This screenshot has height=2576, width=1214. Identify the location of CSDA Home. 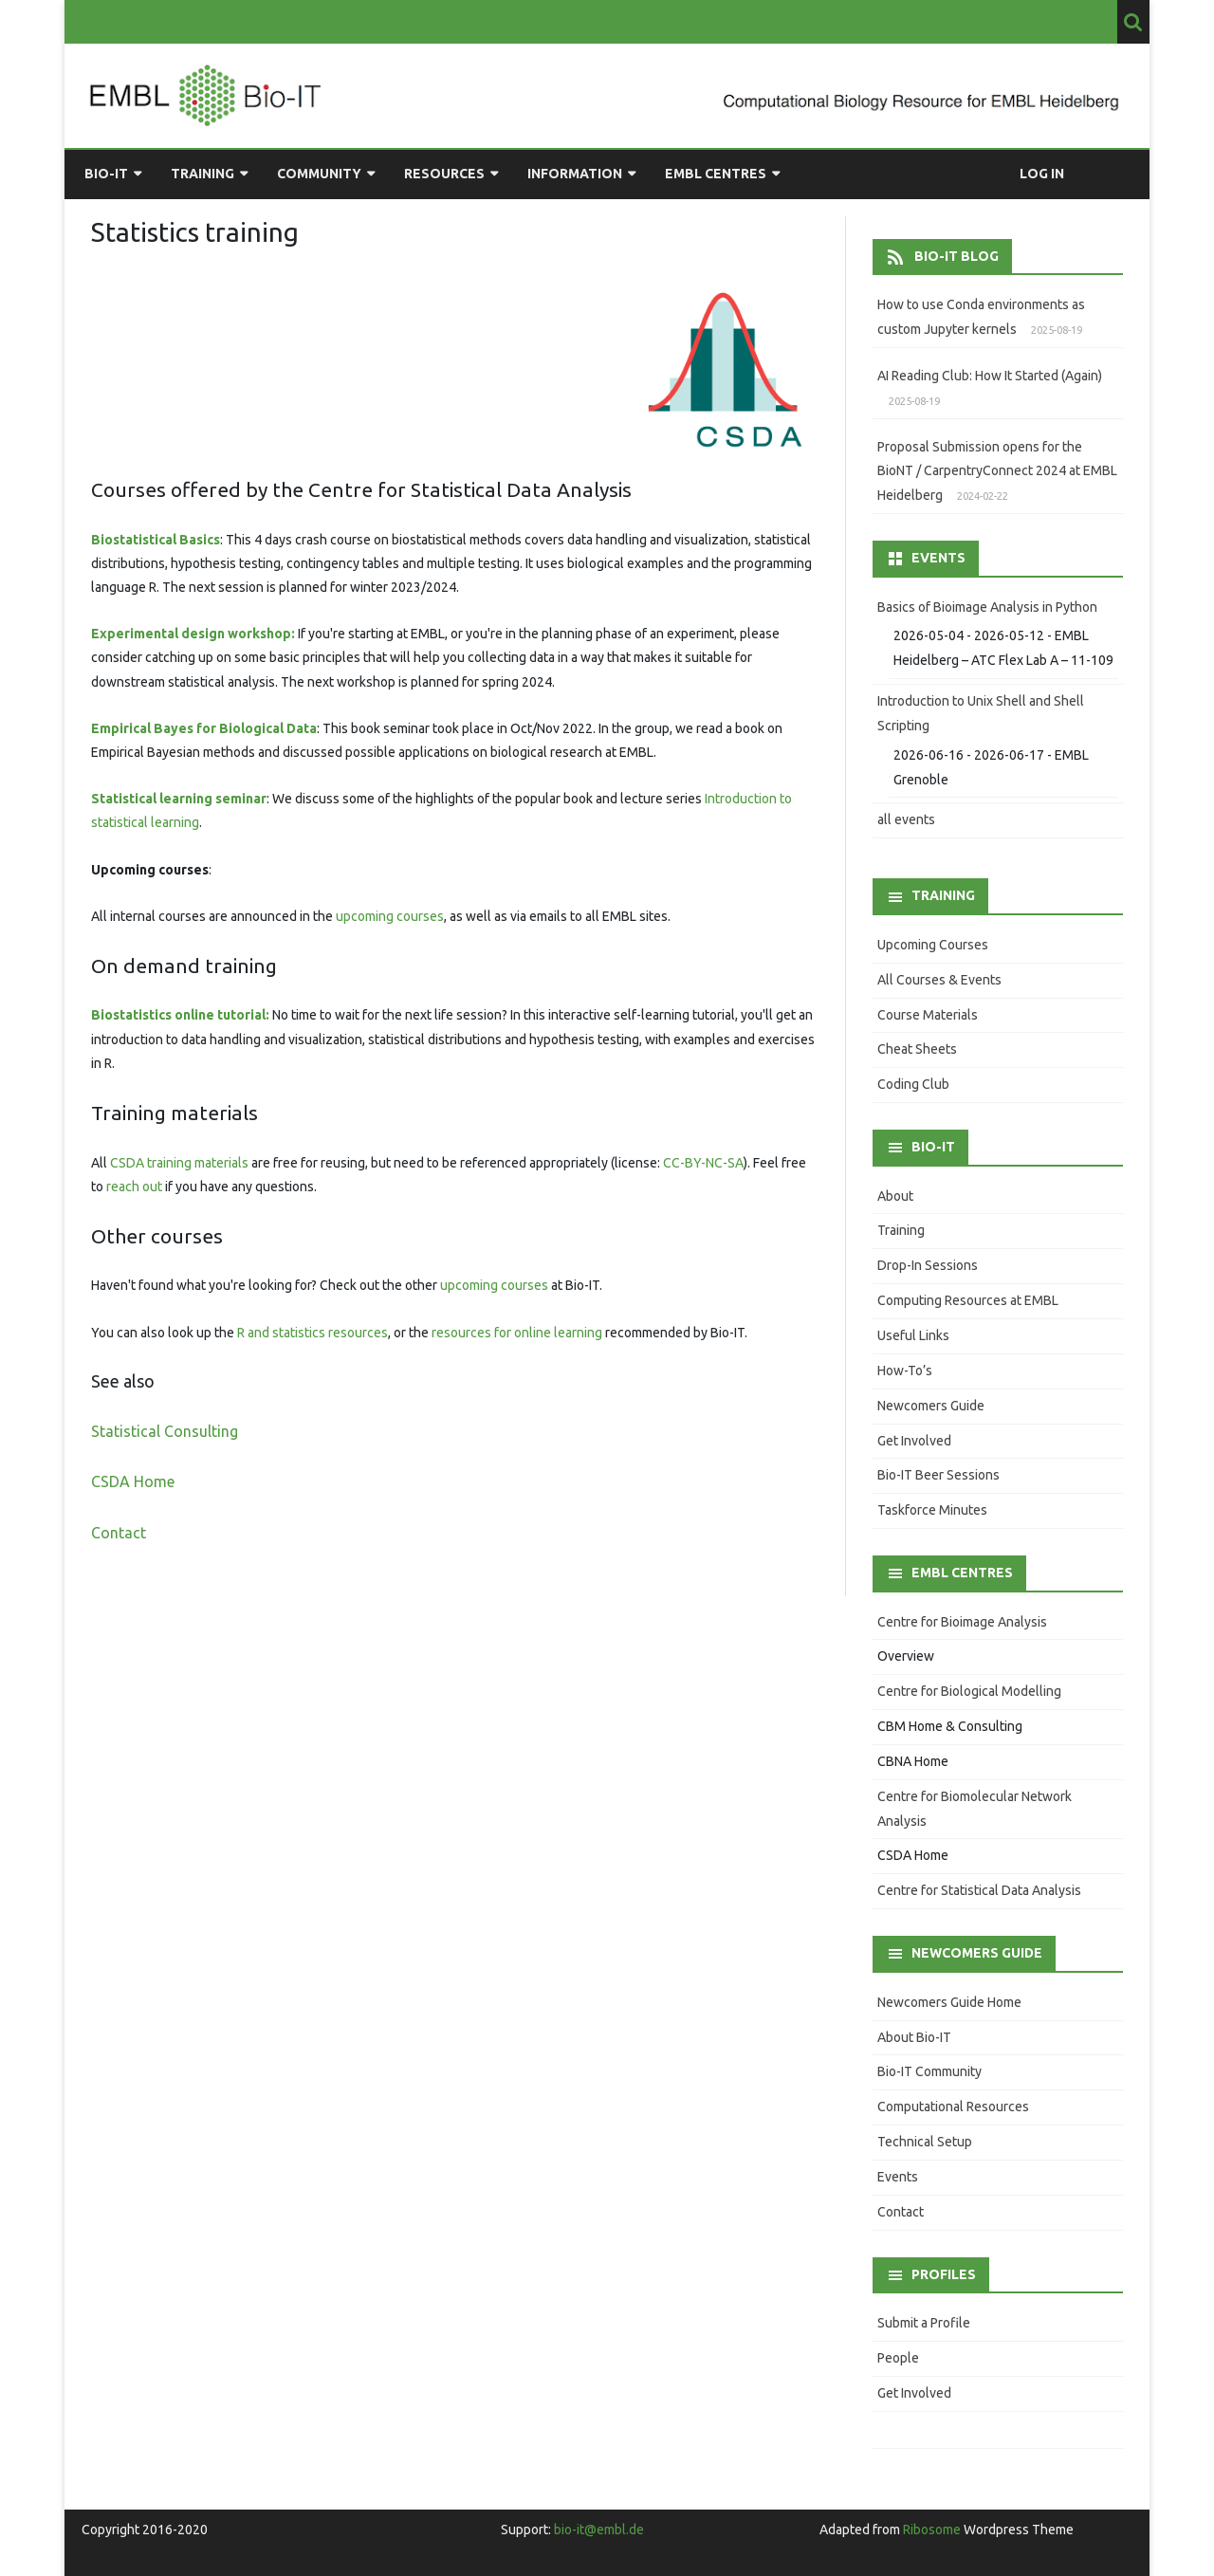
(133, 1481).